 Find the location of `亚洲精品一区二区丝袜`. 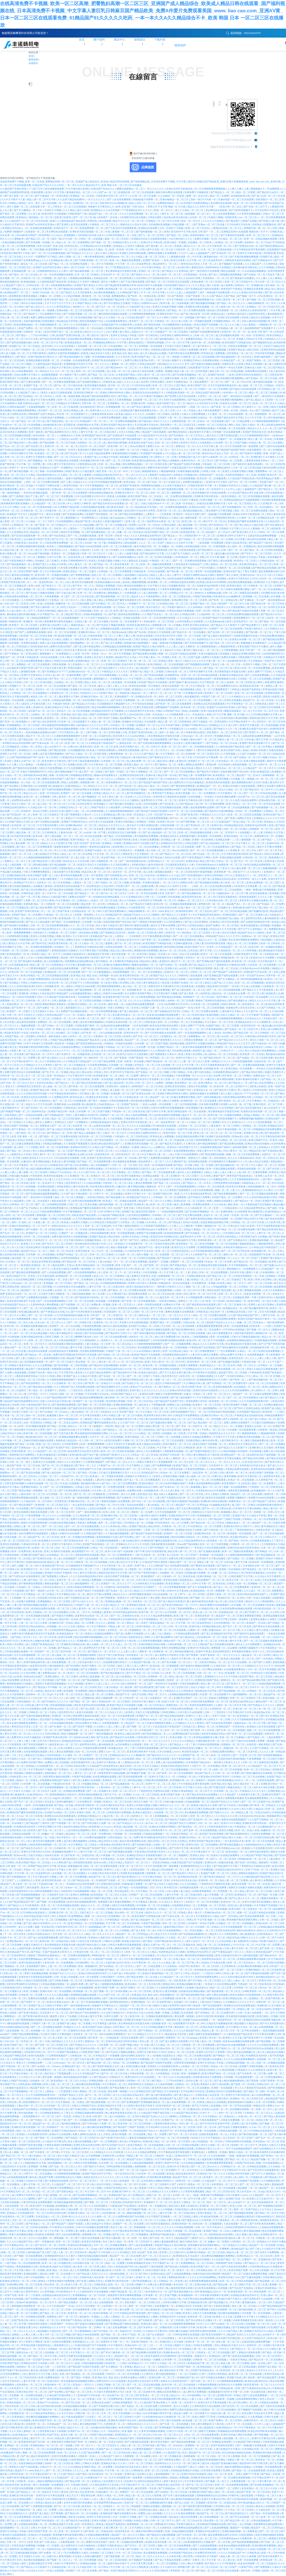

亚洲精品一区二区丝袜 is located at coordinates (82, 196).